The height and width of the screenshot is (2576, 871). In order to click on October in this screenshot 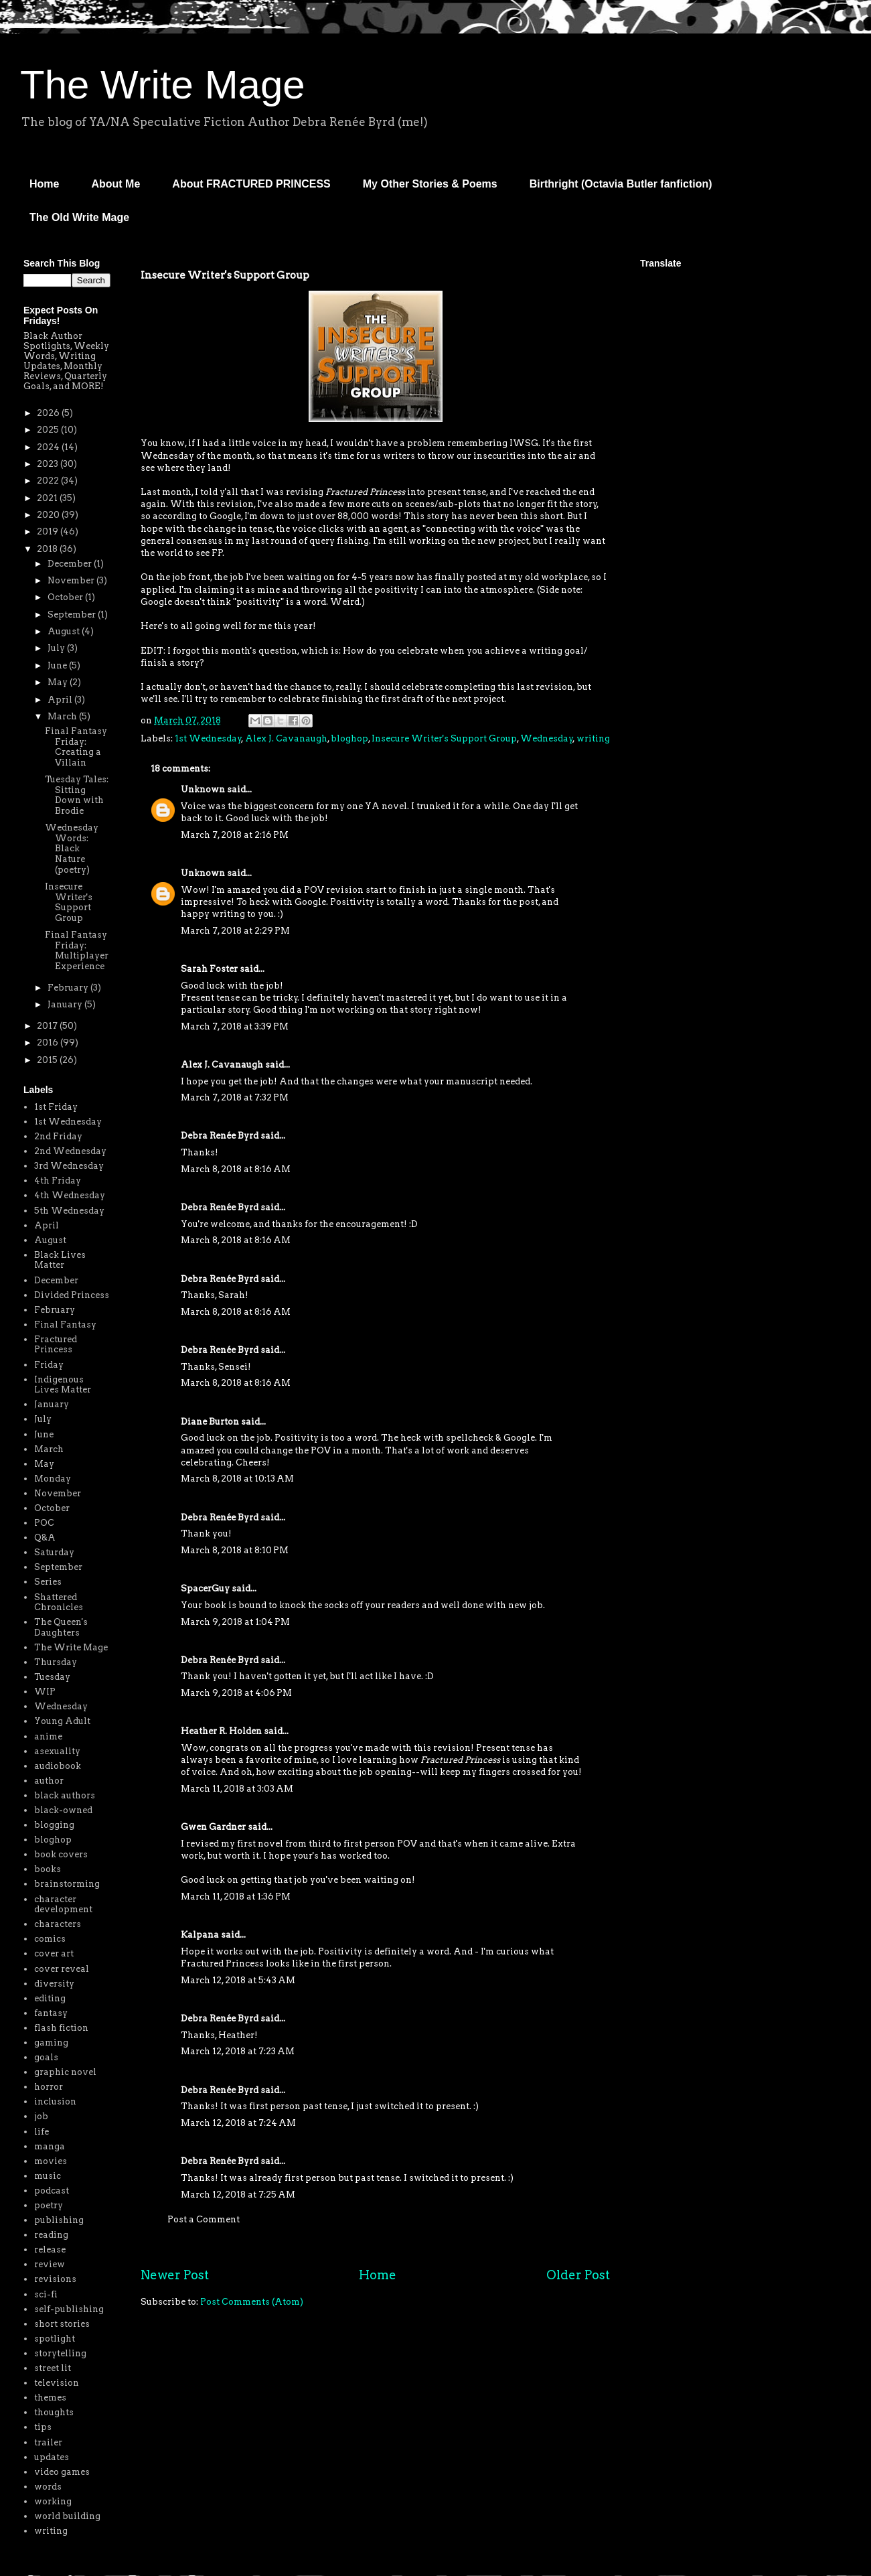, I will do `click(66, 597)`.